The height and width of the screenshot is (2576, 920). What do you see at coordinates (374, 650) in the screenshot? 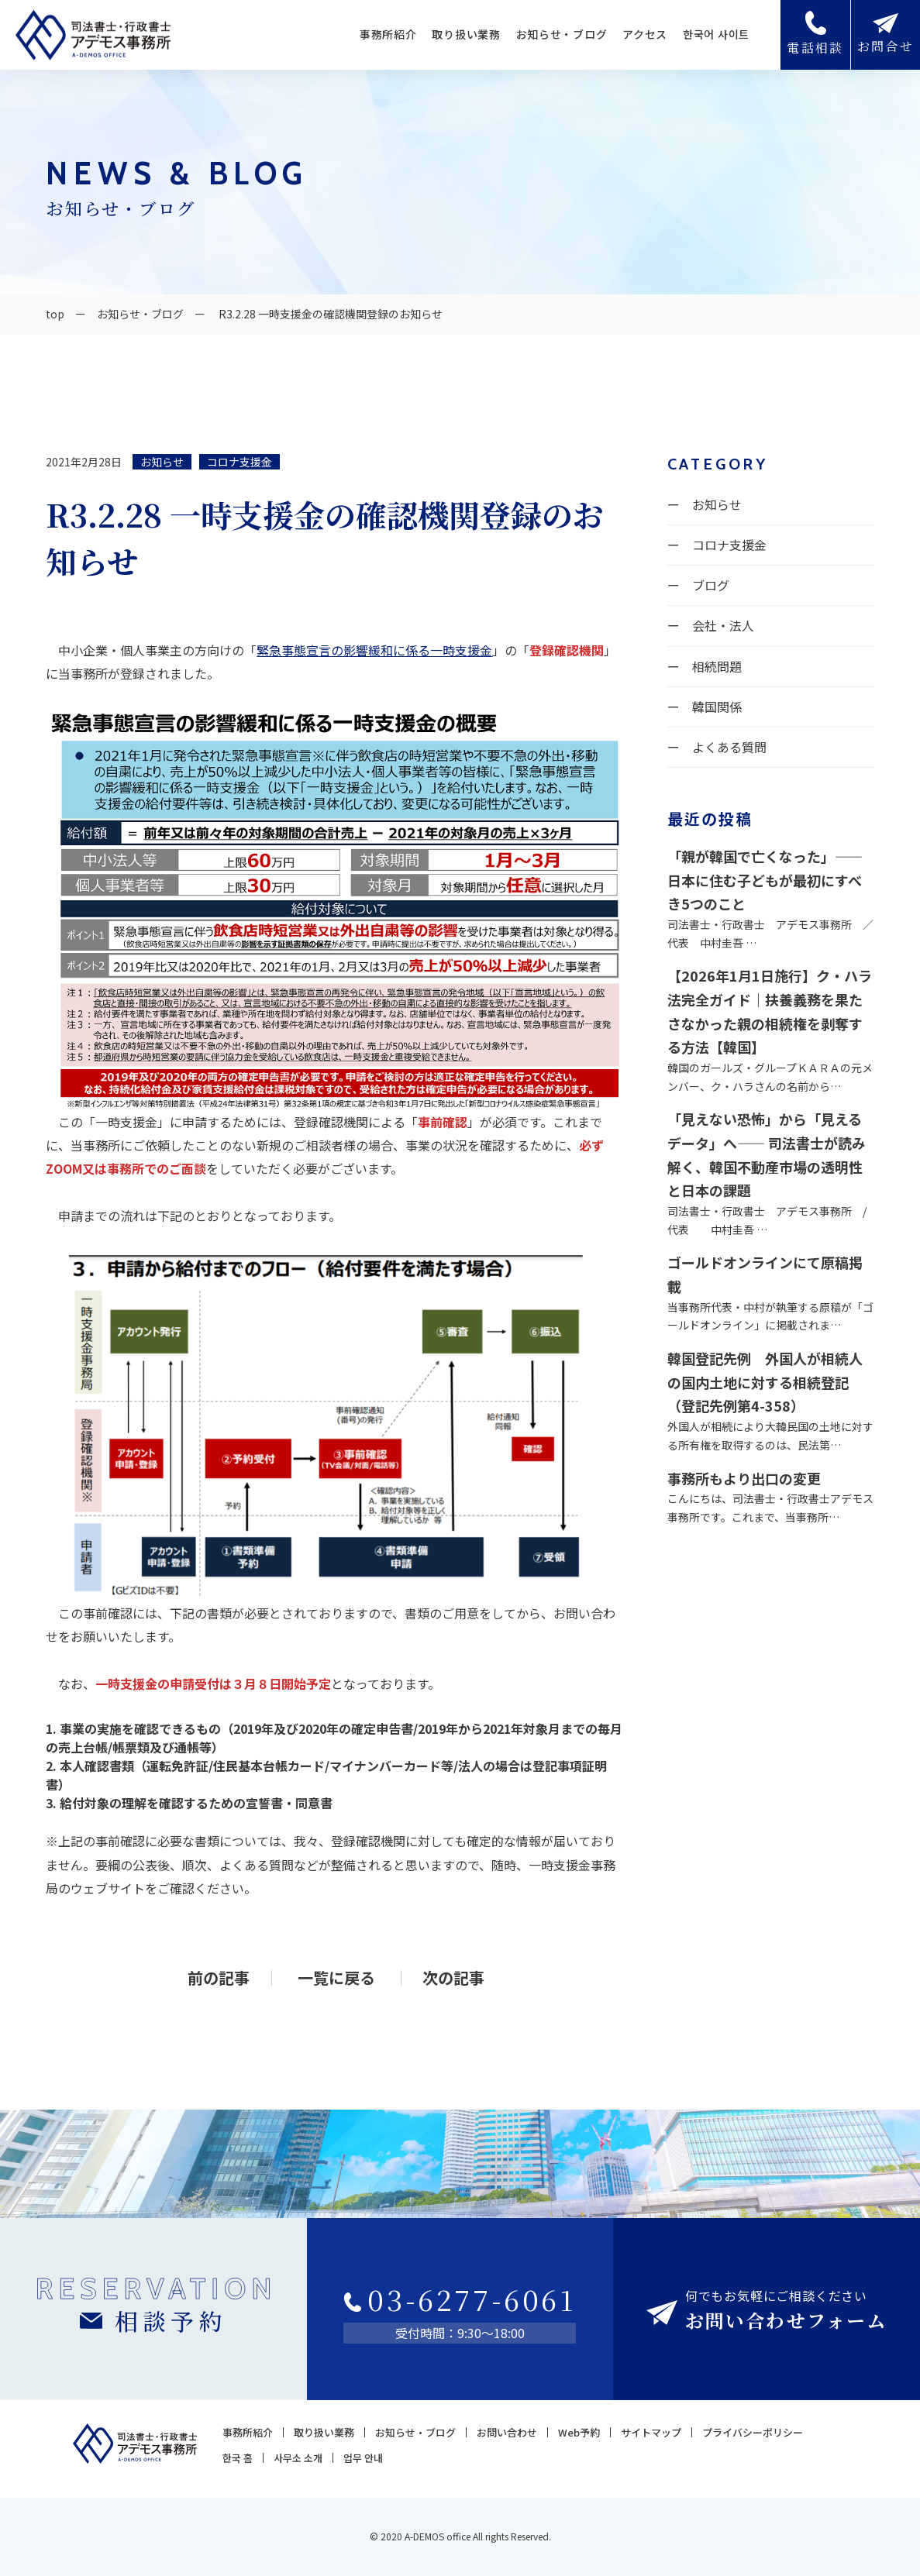
I see `緊急事態宣言の影響緩和に係る一時支援金` at bounding box center [374, 650].